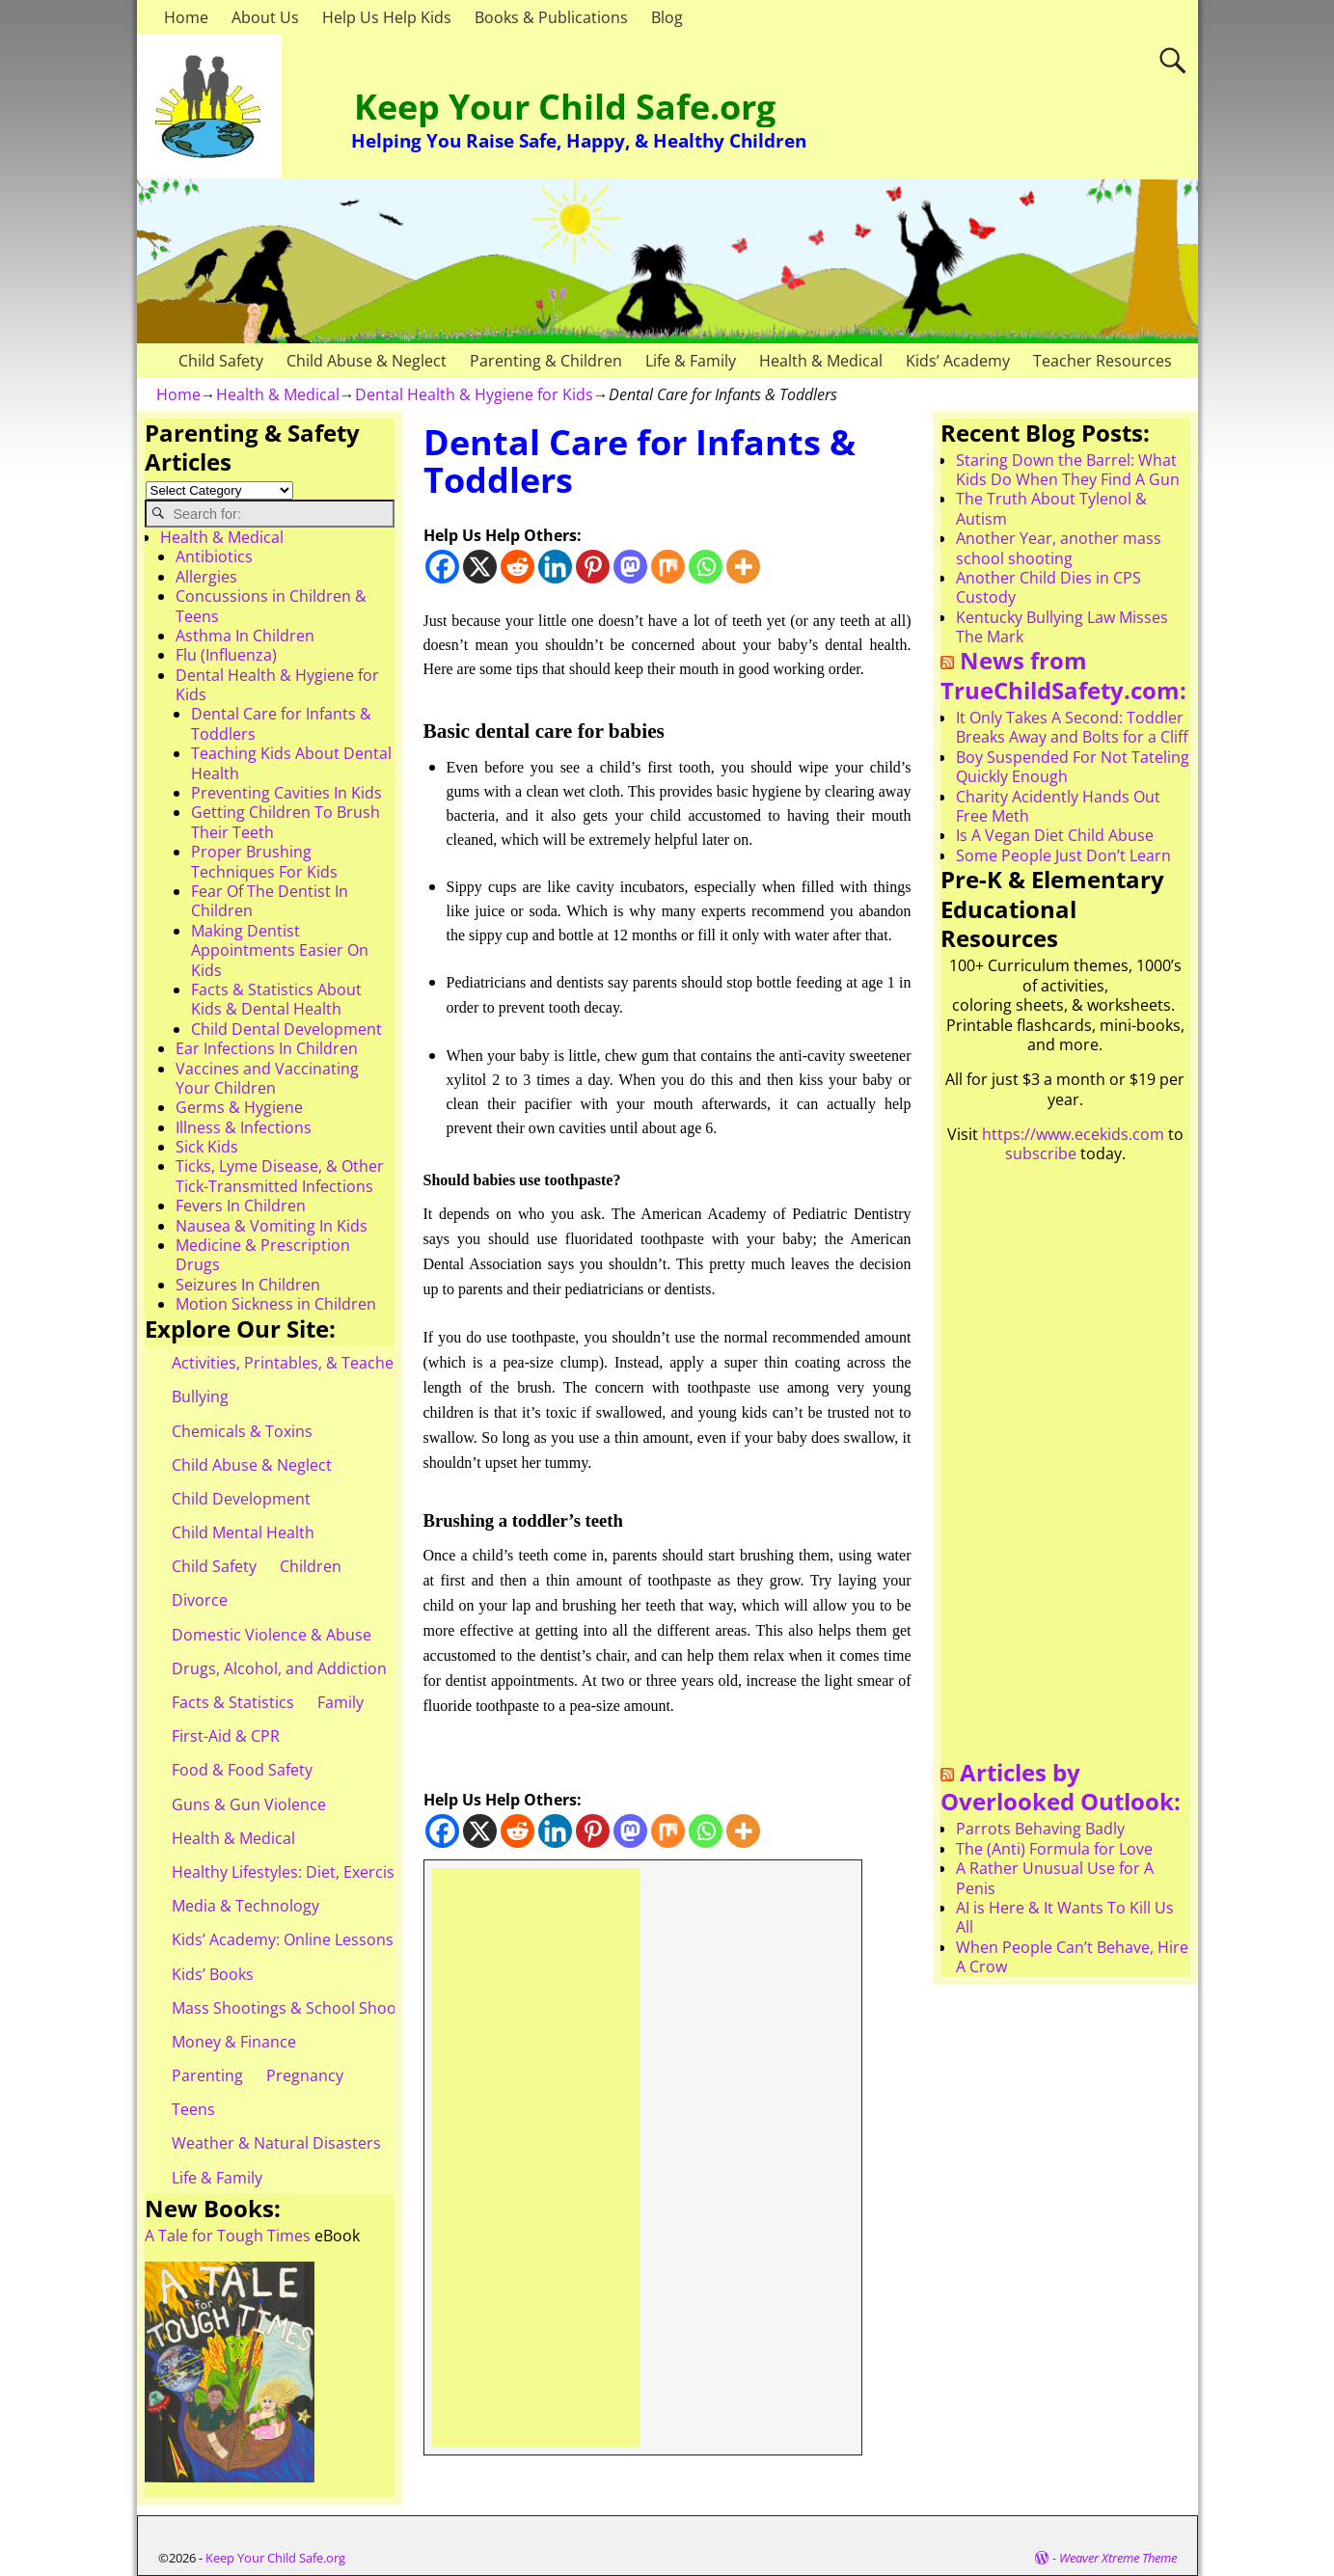  Describe the element at coordinates (593, 566) in the screenshot. I see `[Pinterest]` at that location.